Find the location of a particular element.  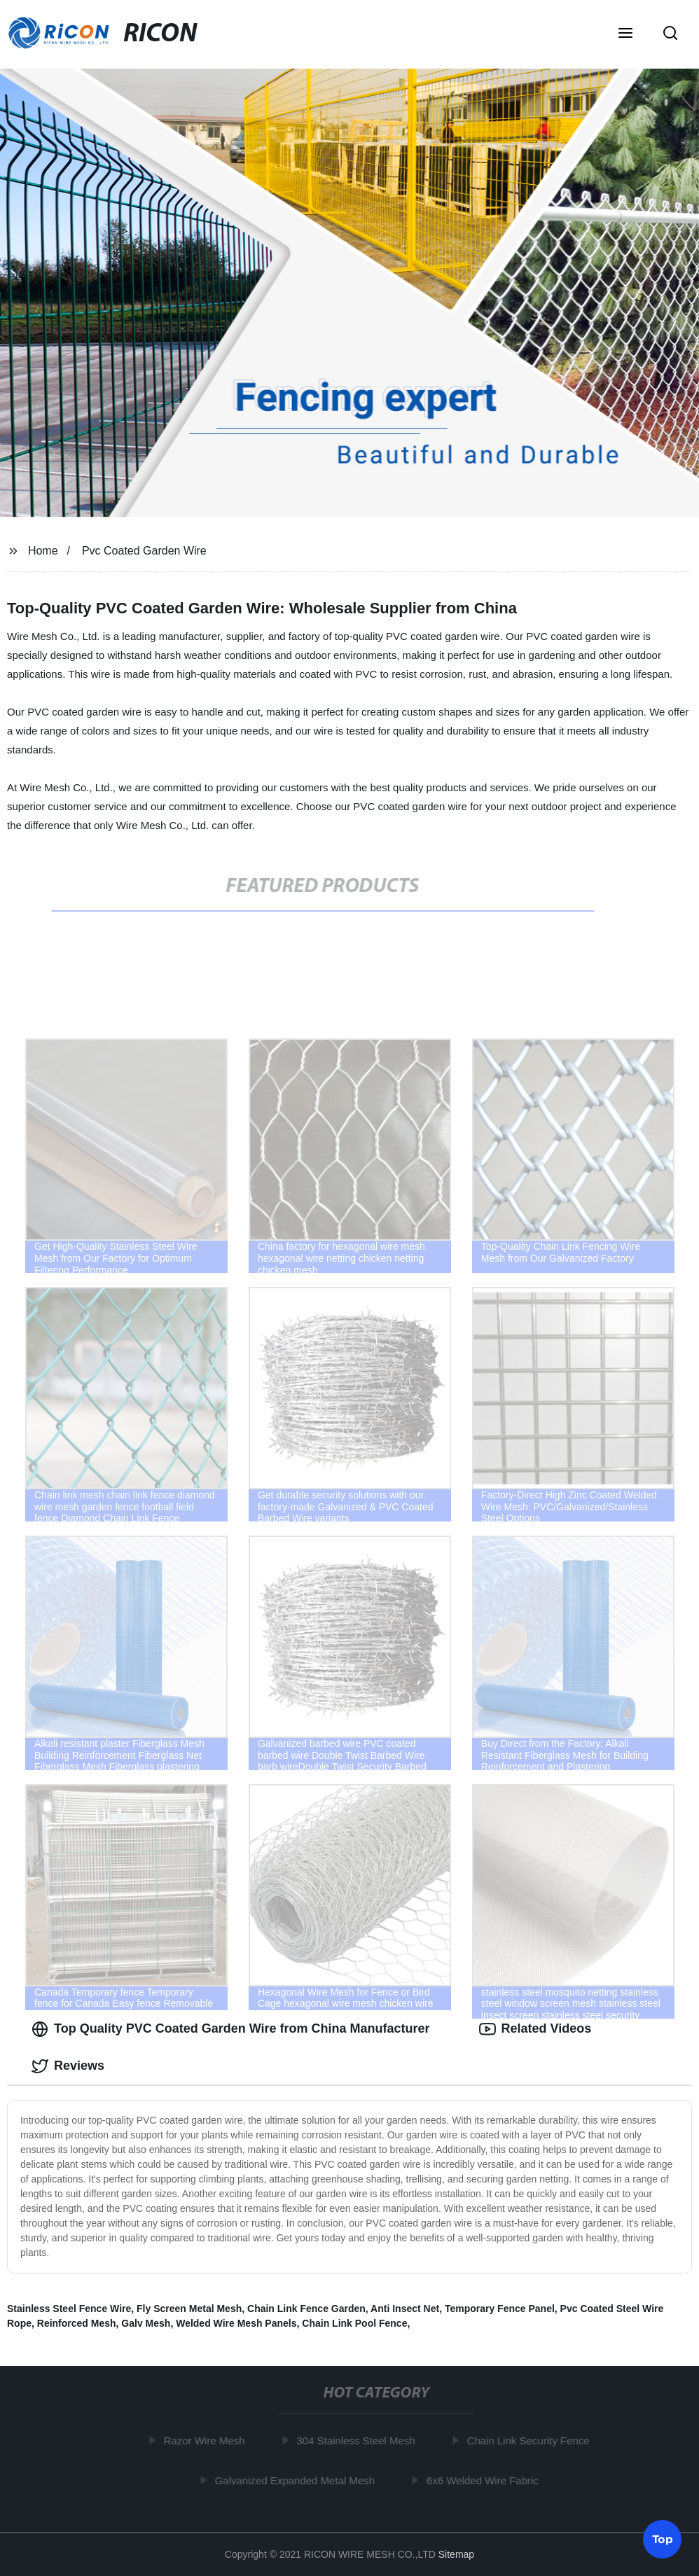

Chain Link Pool Fence is located at coordinates (354, 2323).